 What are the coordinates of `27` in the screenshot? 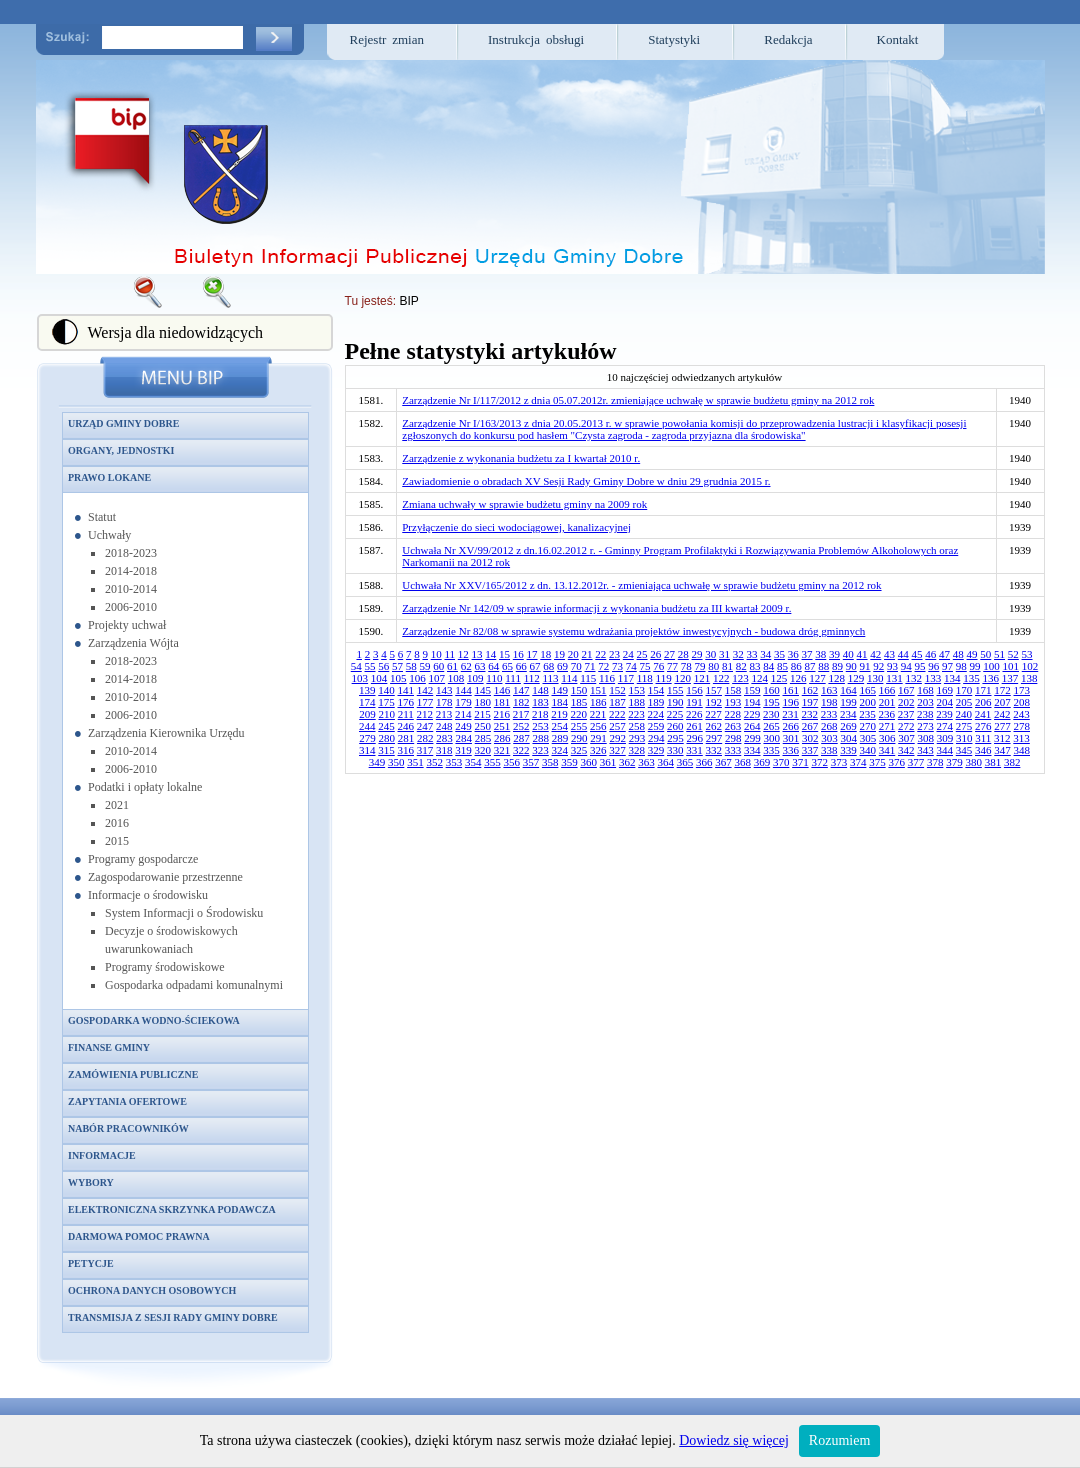 It's located at (669, 654).